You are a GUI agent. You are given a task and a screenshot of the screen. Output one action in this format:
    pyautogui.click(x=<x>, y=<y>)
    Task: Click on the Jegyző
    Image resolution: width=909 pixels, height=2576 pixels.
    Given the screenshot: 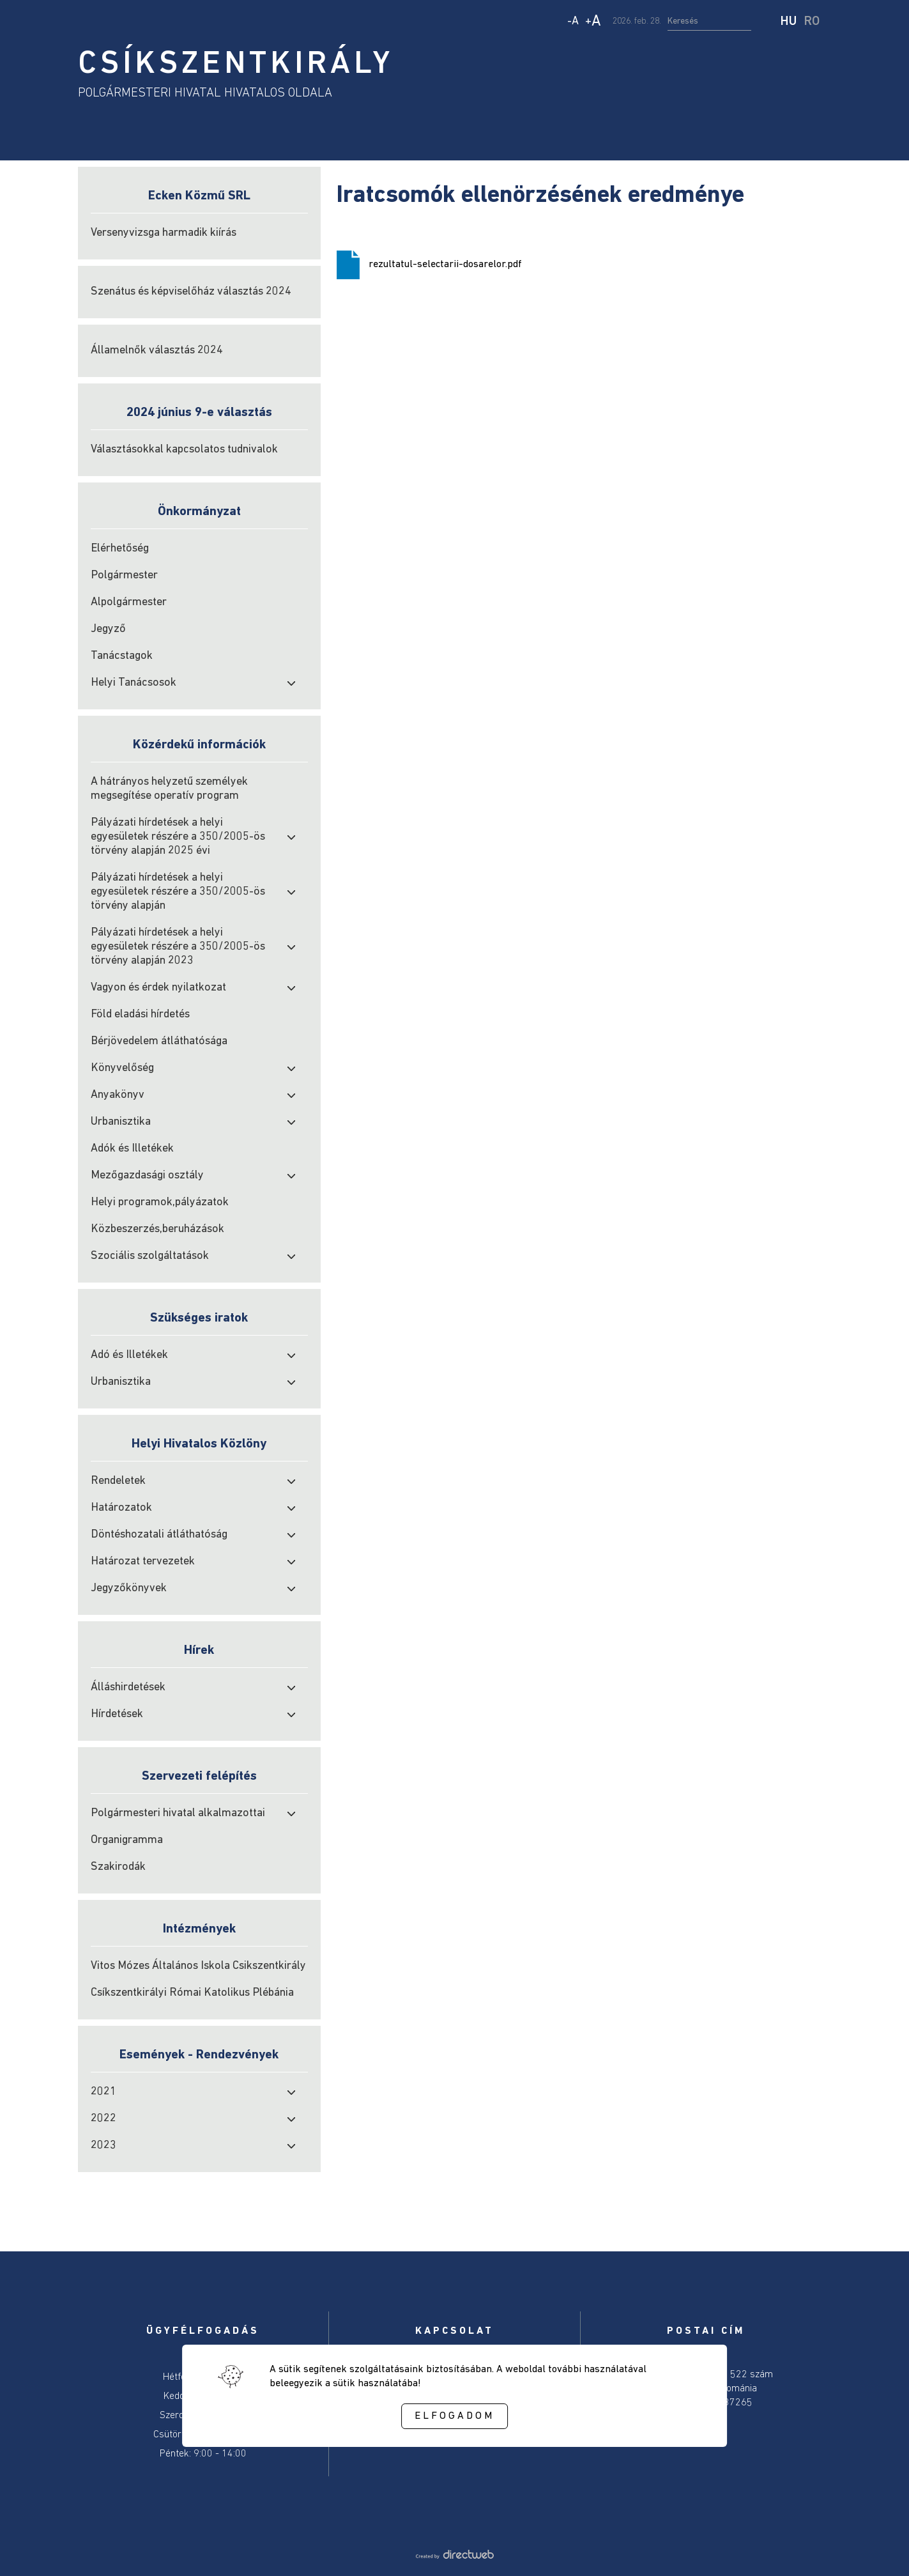 What is the action you would take?
    pyautogui.click(x=108, y=629)
    